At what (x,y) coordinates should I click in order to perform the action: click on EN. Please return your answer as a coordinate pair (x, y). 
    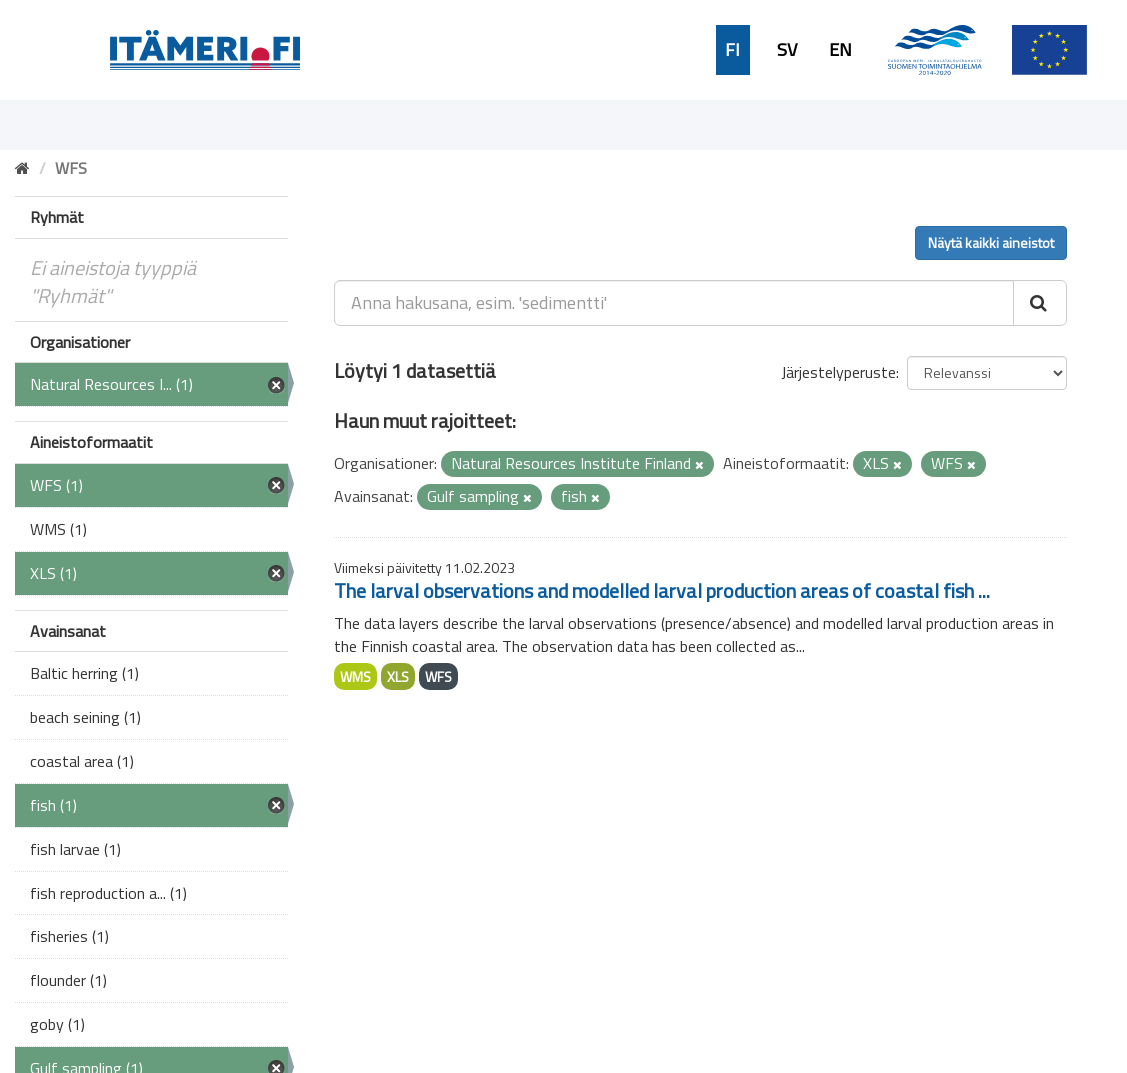
    Looking at the image, I should click on (840, 50).